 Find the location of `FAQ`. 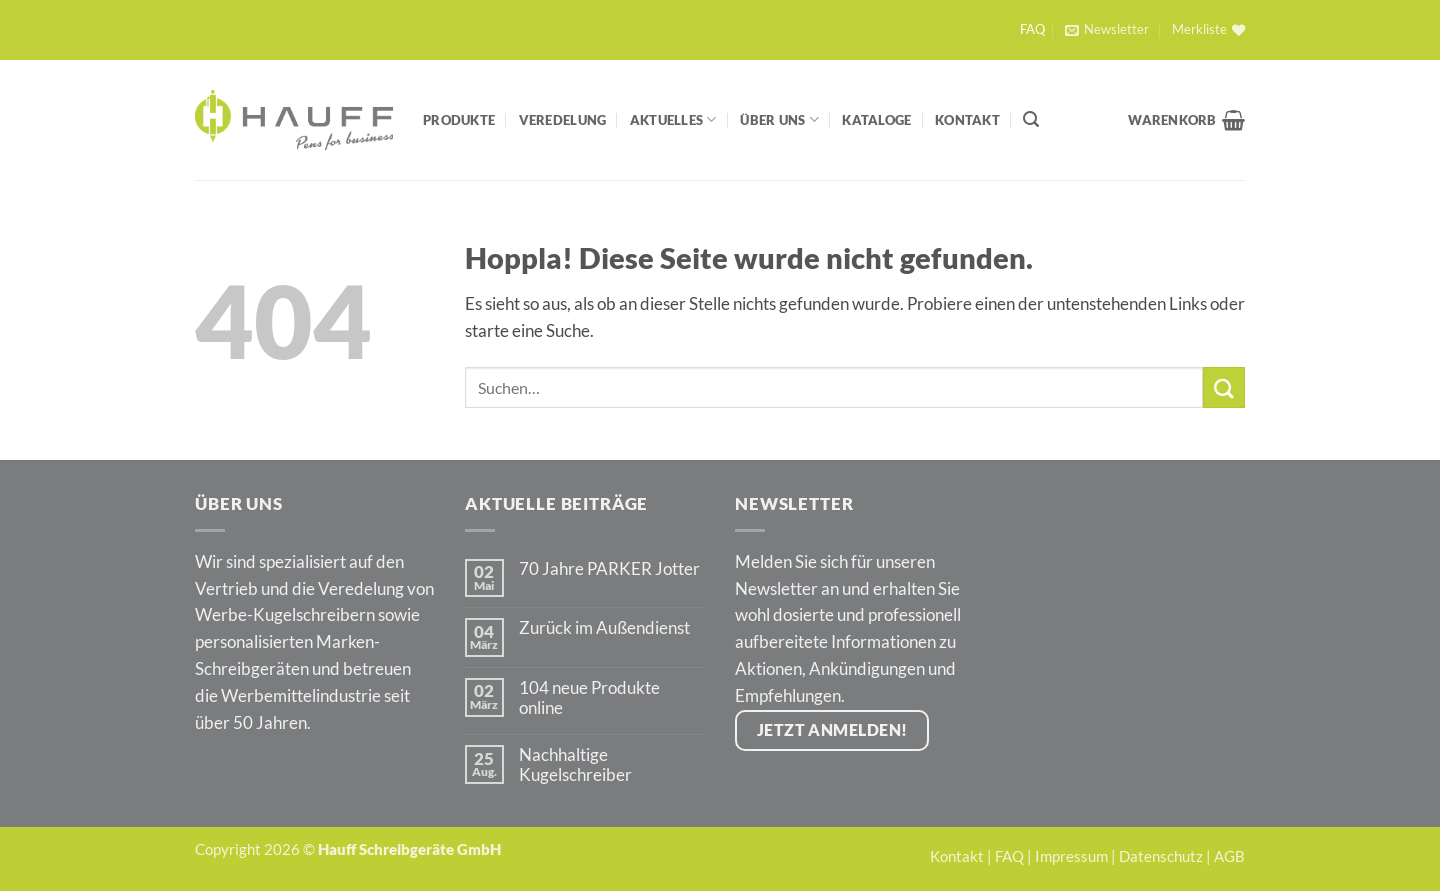

FAQ is located at coordinates (1032, 29).